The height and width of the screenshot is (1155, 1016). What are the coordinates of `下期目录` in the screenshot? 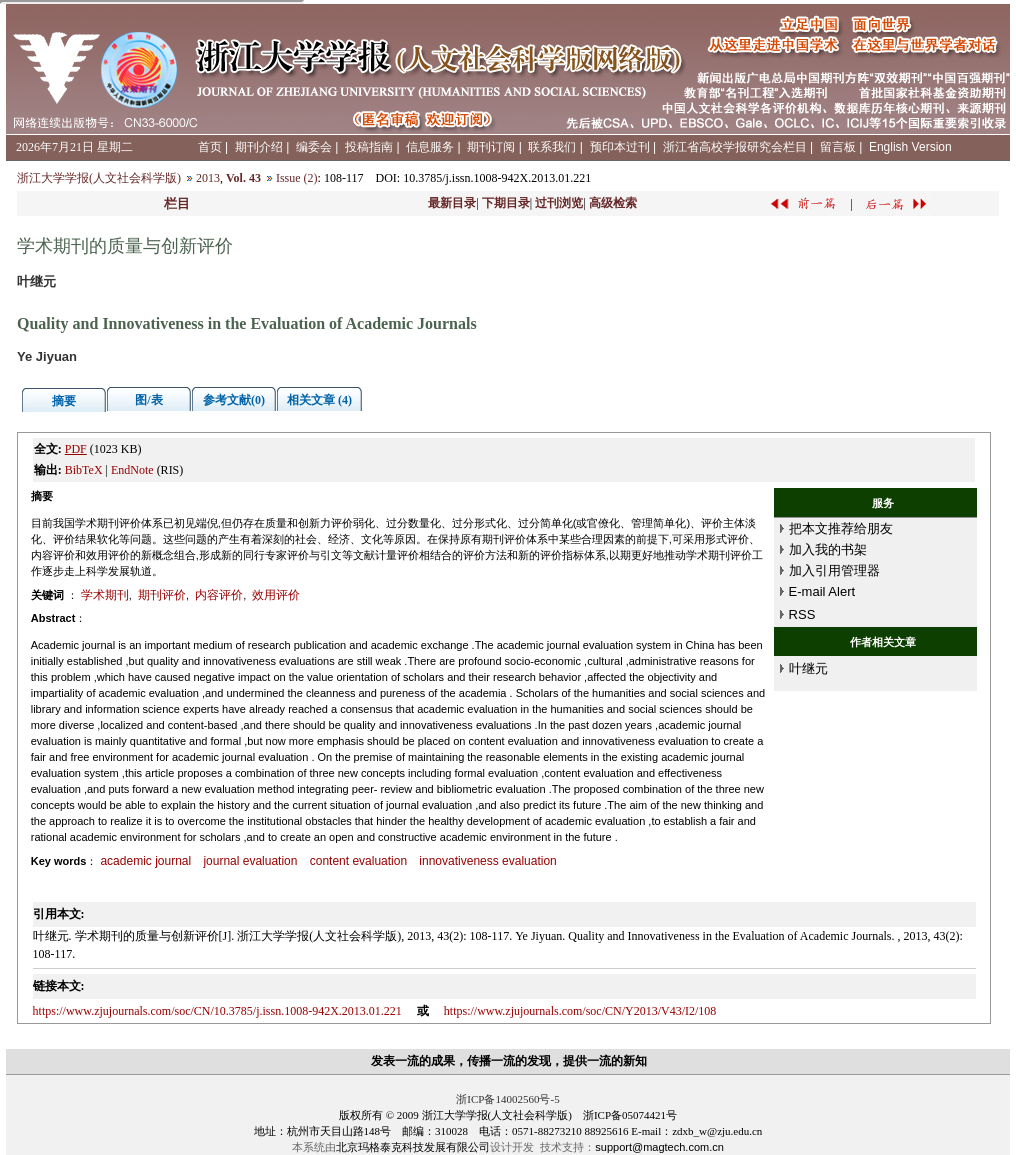 It's located at (506, 203).